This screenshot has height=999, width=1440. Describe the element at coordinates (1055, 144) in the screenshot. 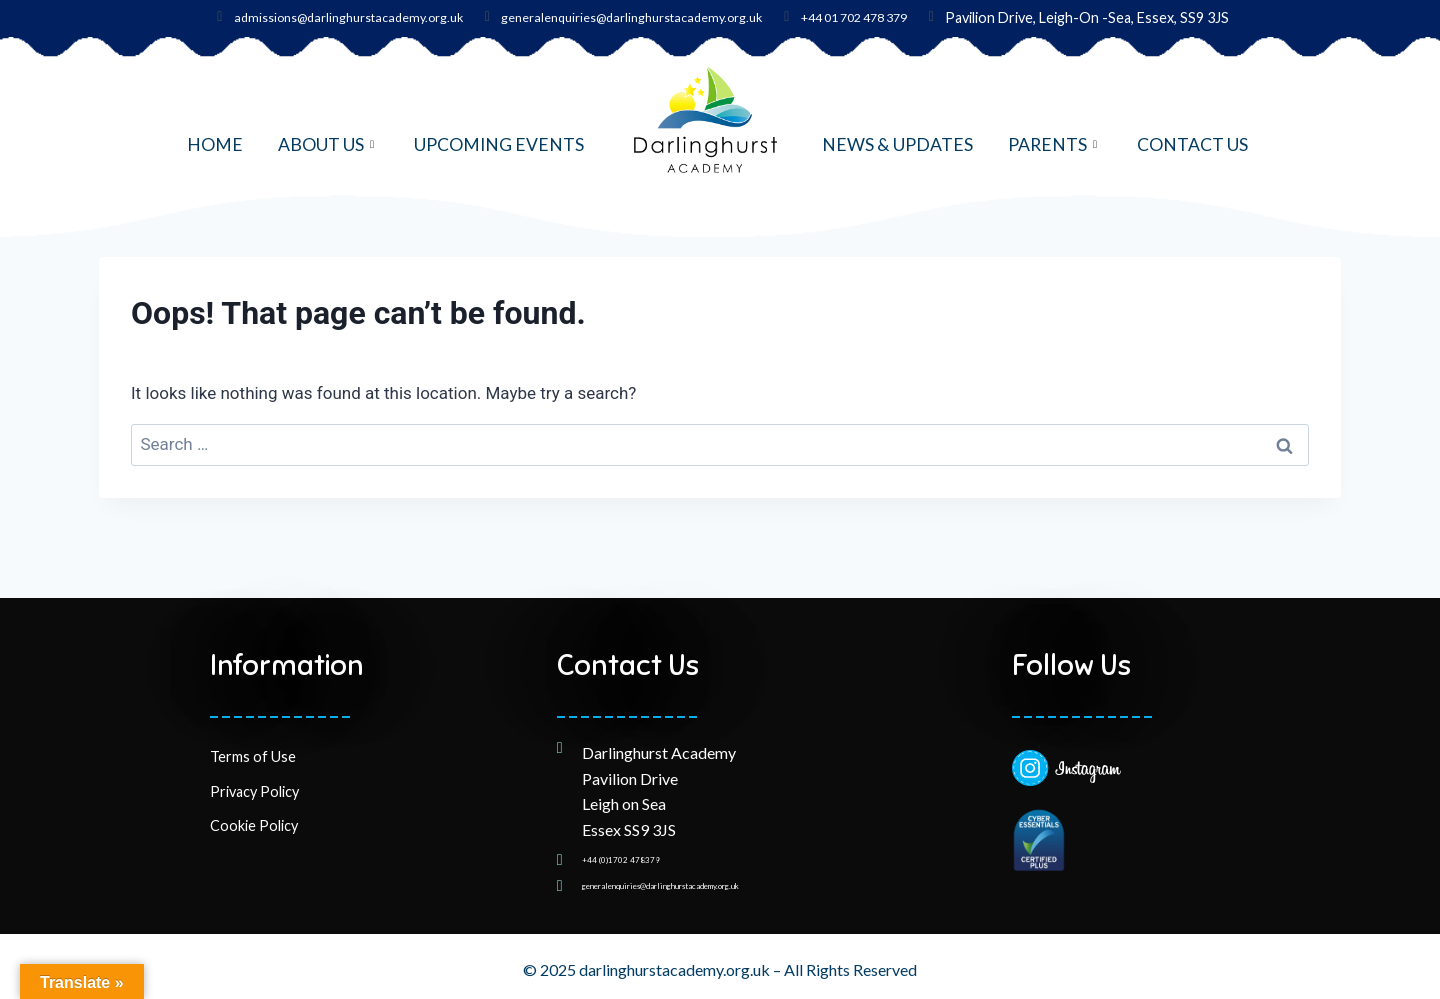

I see `Parents` at that location.